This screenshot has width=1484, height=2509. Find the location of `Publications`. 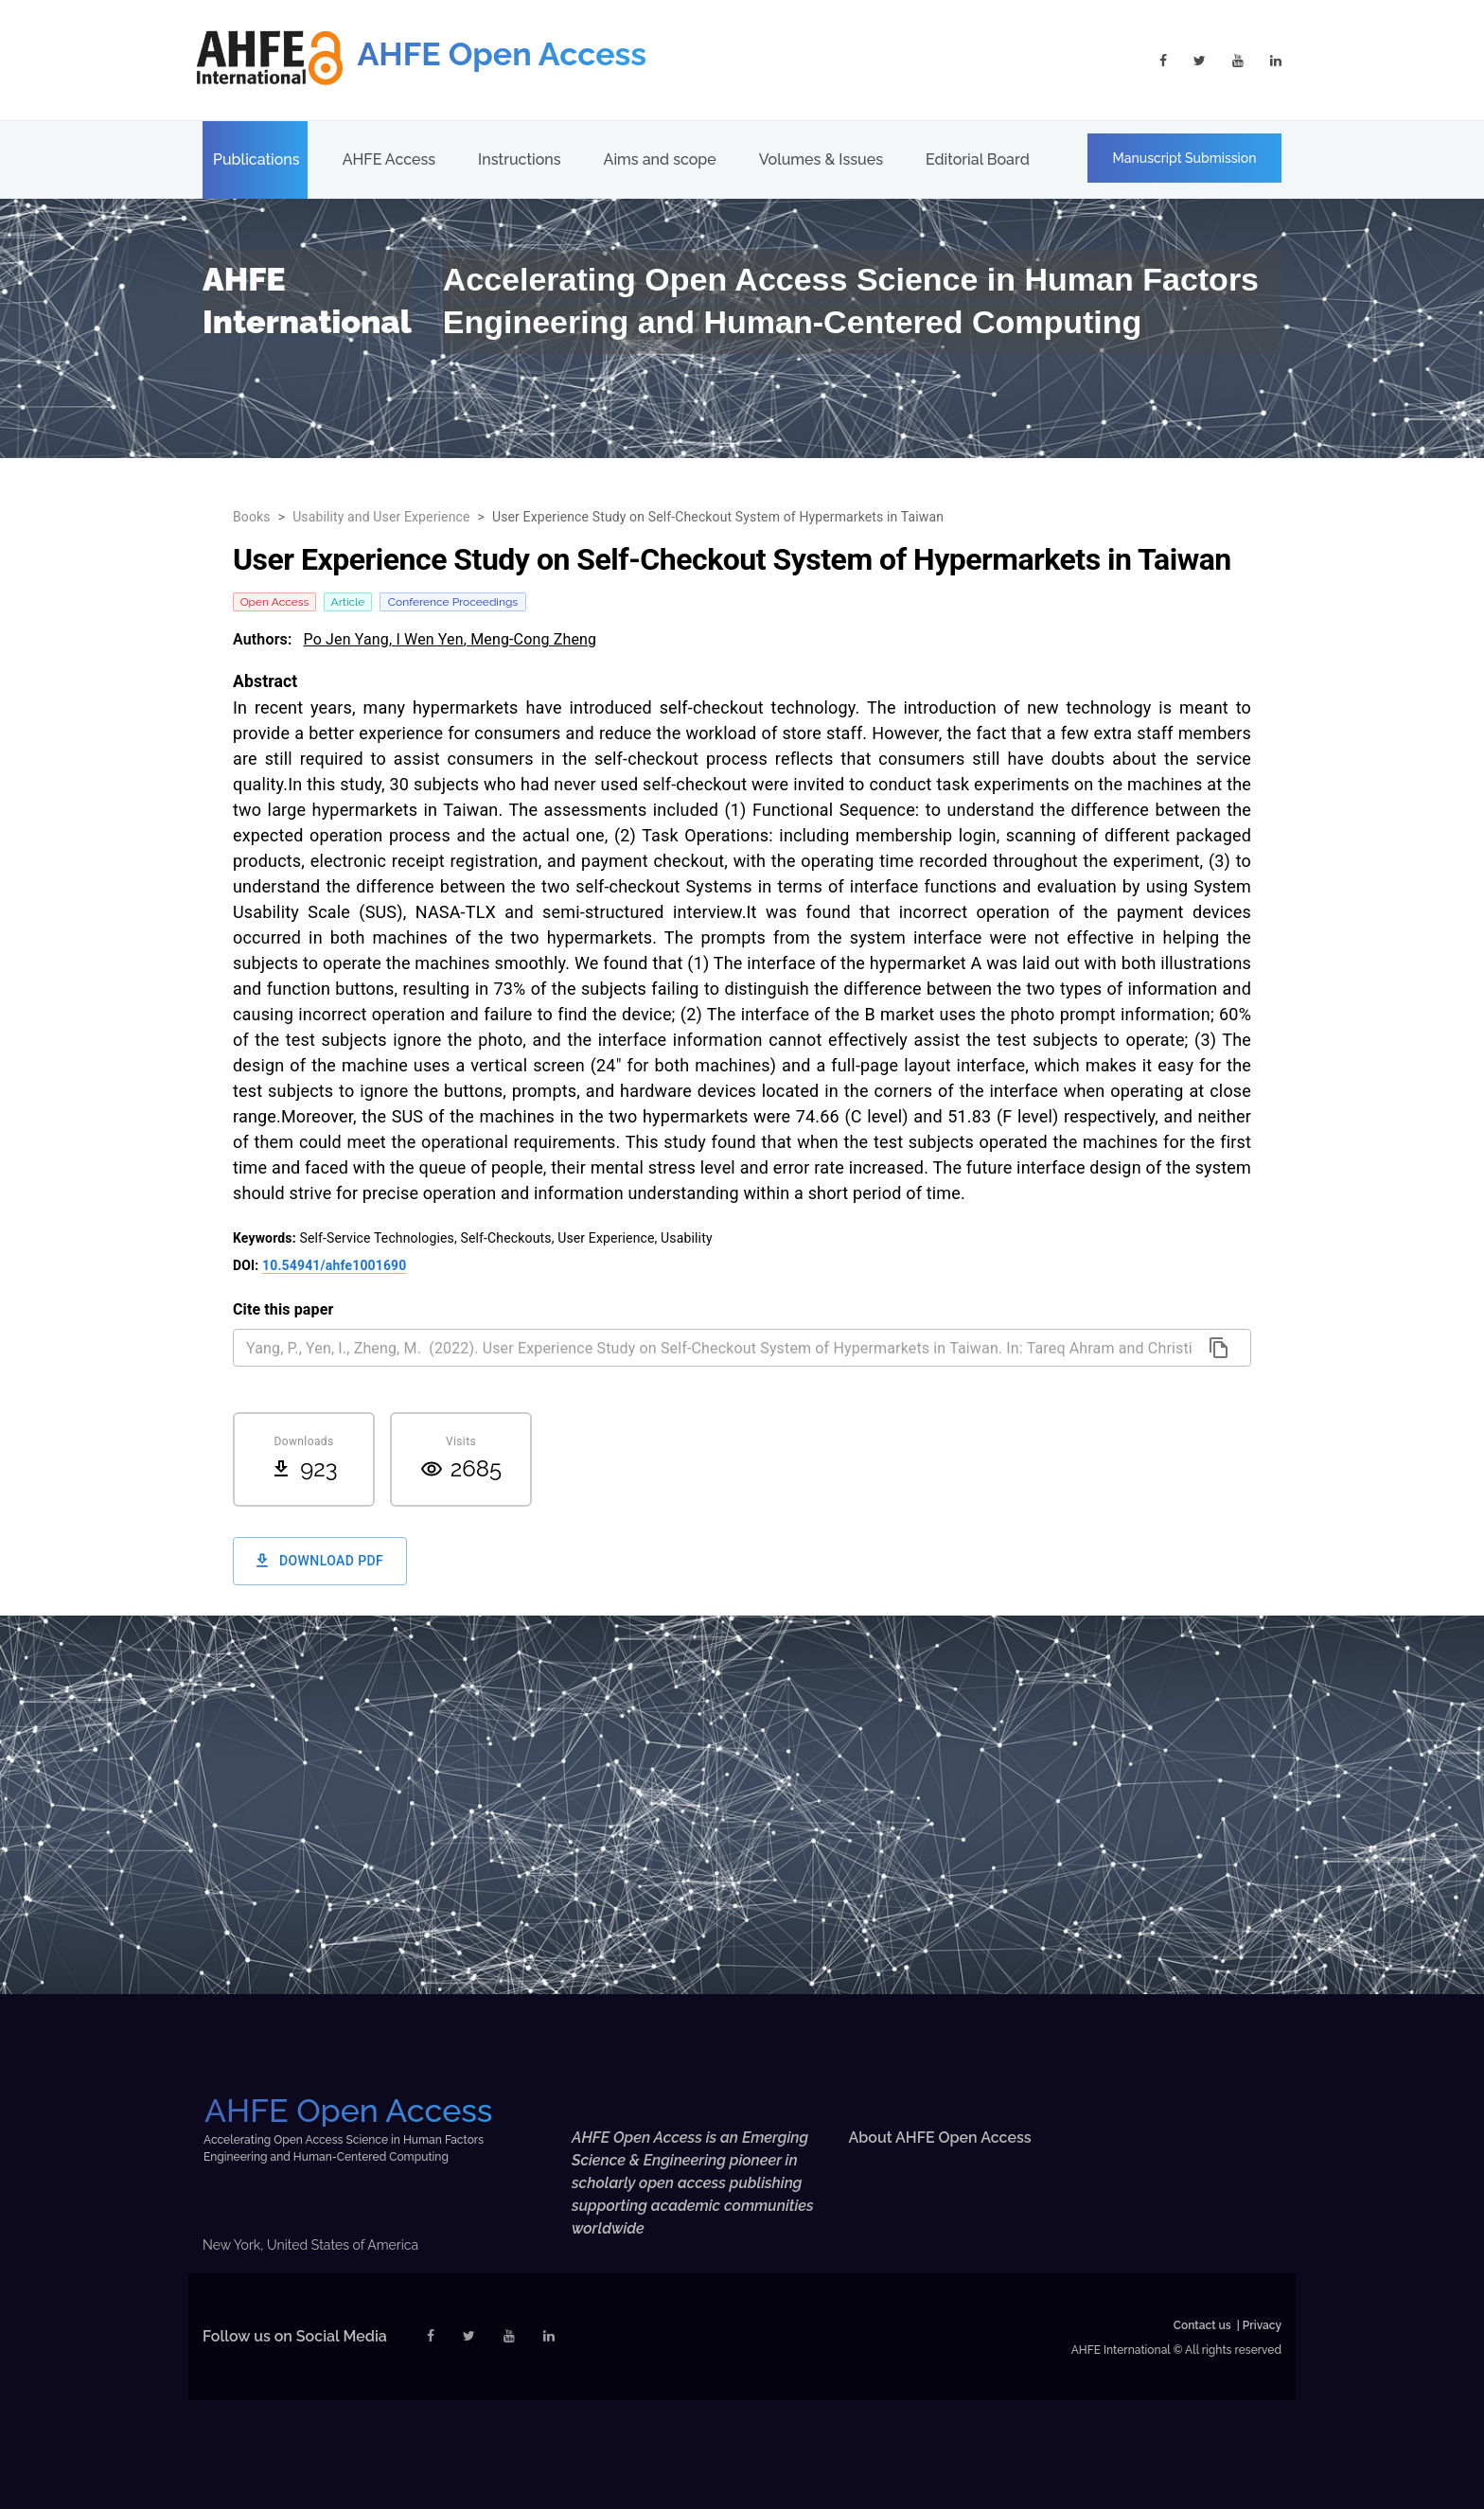

Publications is located at coordinates (256, 159).